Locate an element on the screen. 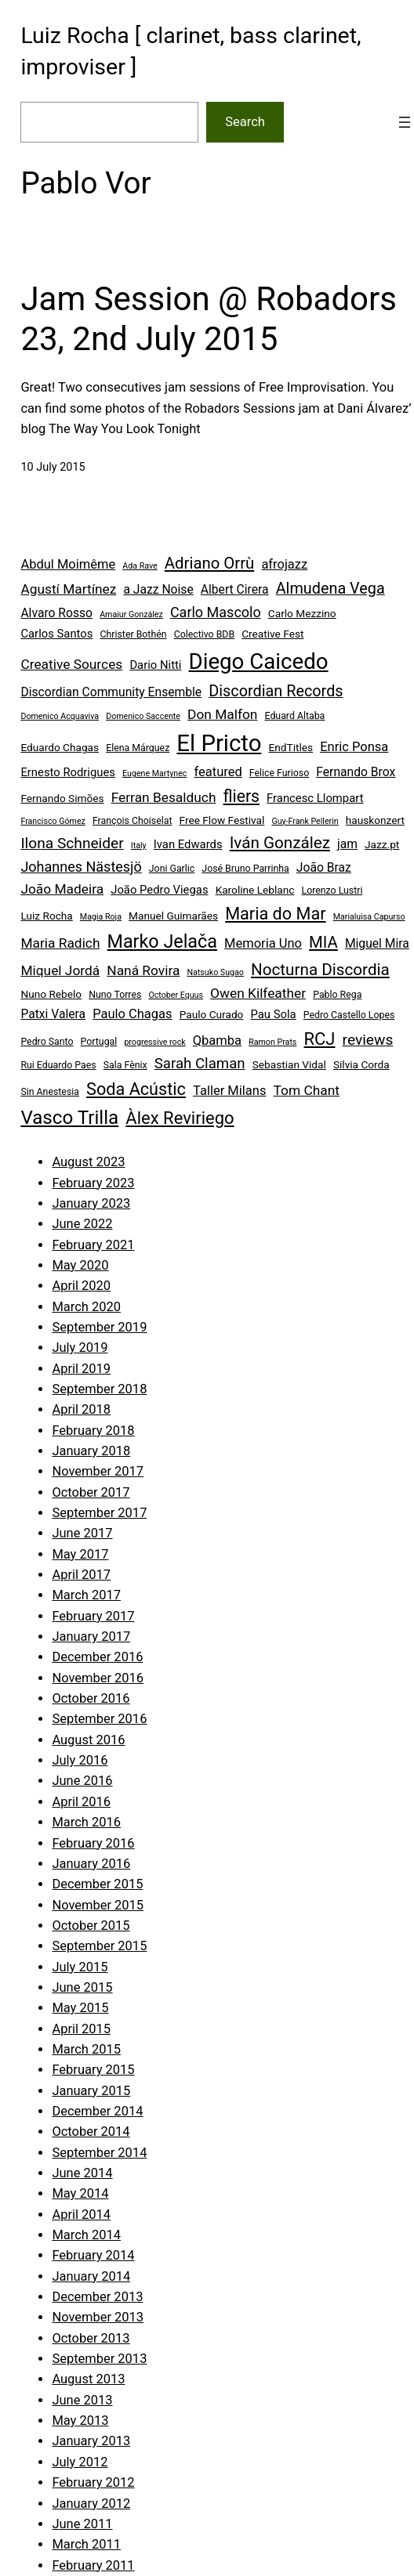 The width and height of the screenshot is (414, 2576). Ferran Besalduch [Ferran Besalduch (9 items)] is located at coordinates (163, 797).